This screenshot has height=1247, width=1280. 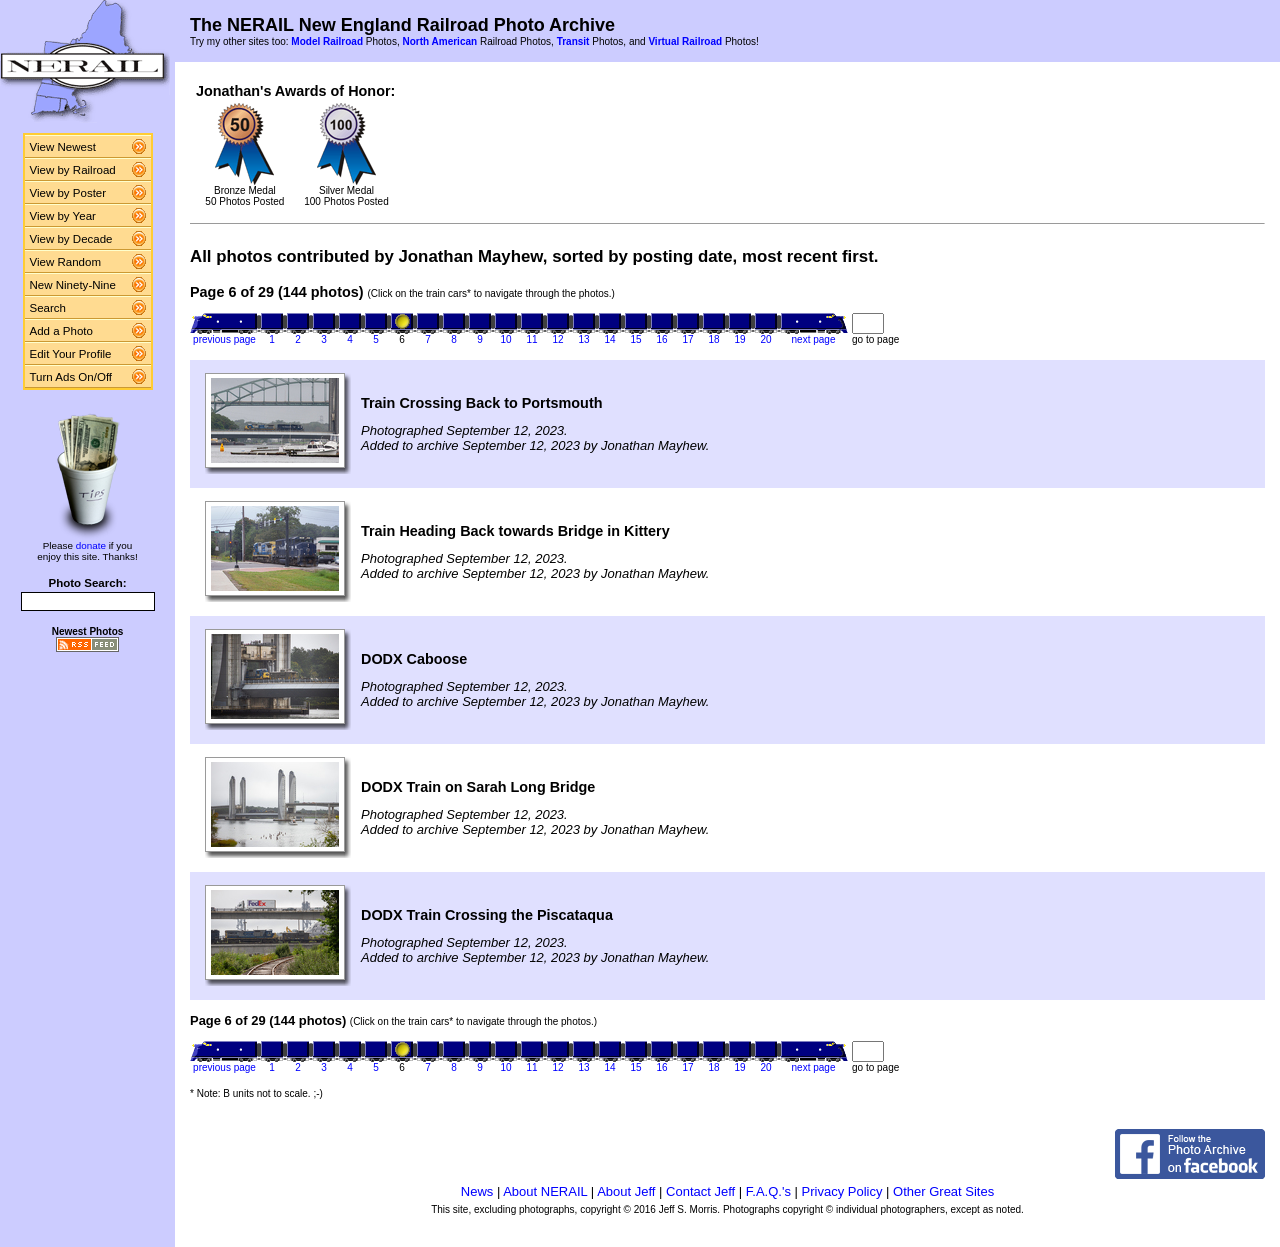 What do you see at coordinates (71, 377) in the screenshot?
I see `Turn Ads On/Off` at bounding box center [71, 377].